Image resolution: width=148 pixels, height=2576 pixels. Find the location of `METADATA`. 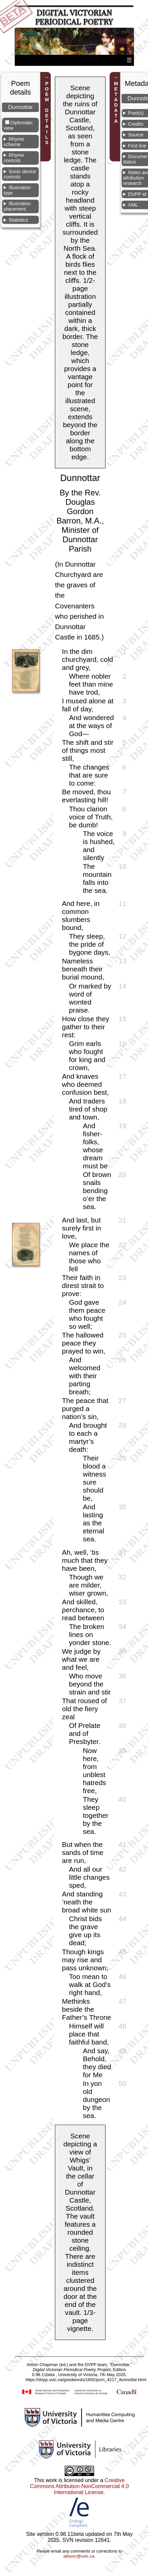

METADATA is located at coordinates (116, 102).